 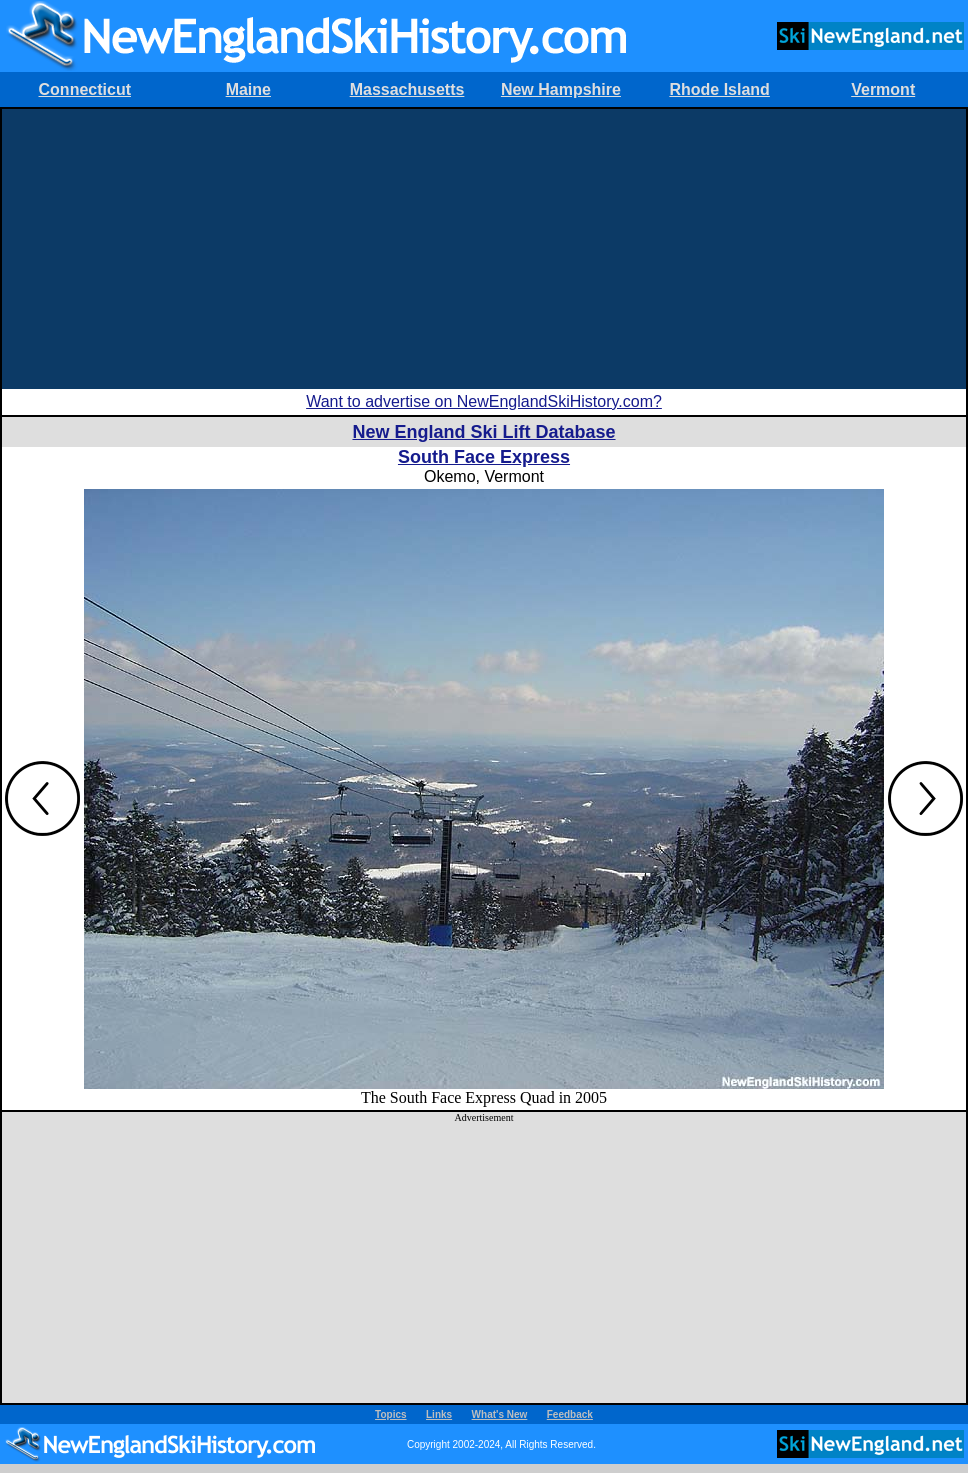 I want to click on Want to advertise on NewEnglandSkiHistory.com?, so click(x=484, y=401).